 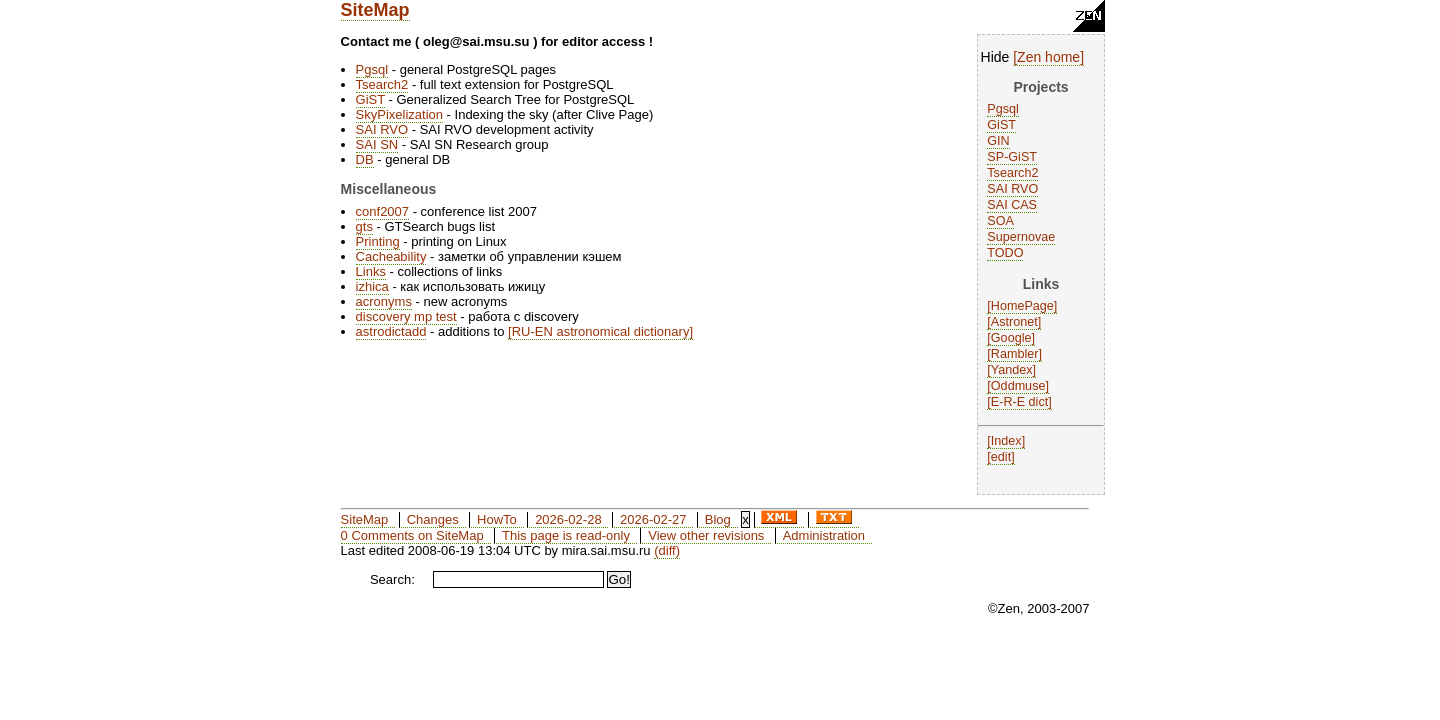 What do you see at coordinates (364, 226) in the screenshot?
I see `gts` at bounding box center [364, 226].